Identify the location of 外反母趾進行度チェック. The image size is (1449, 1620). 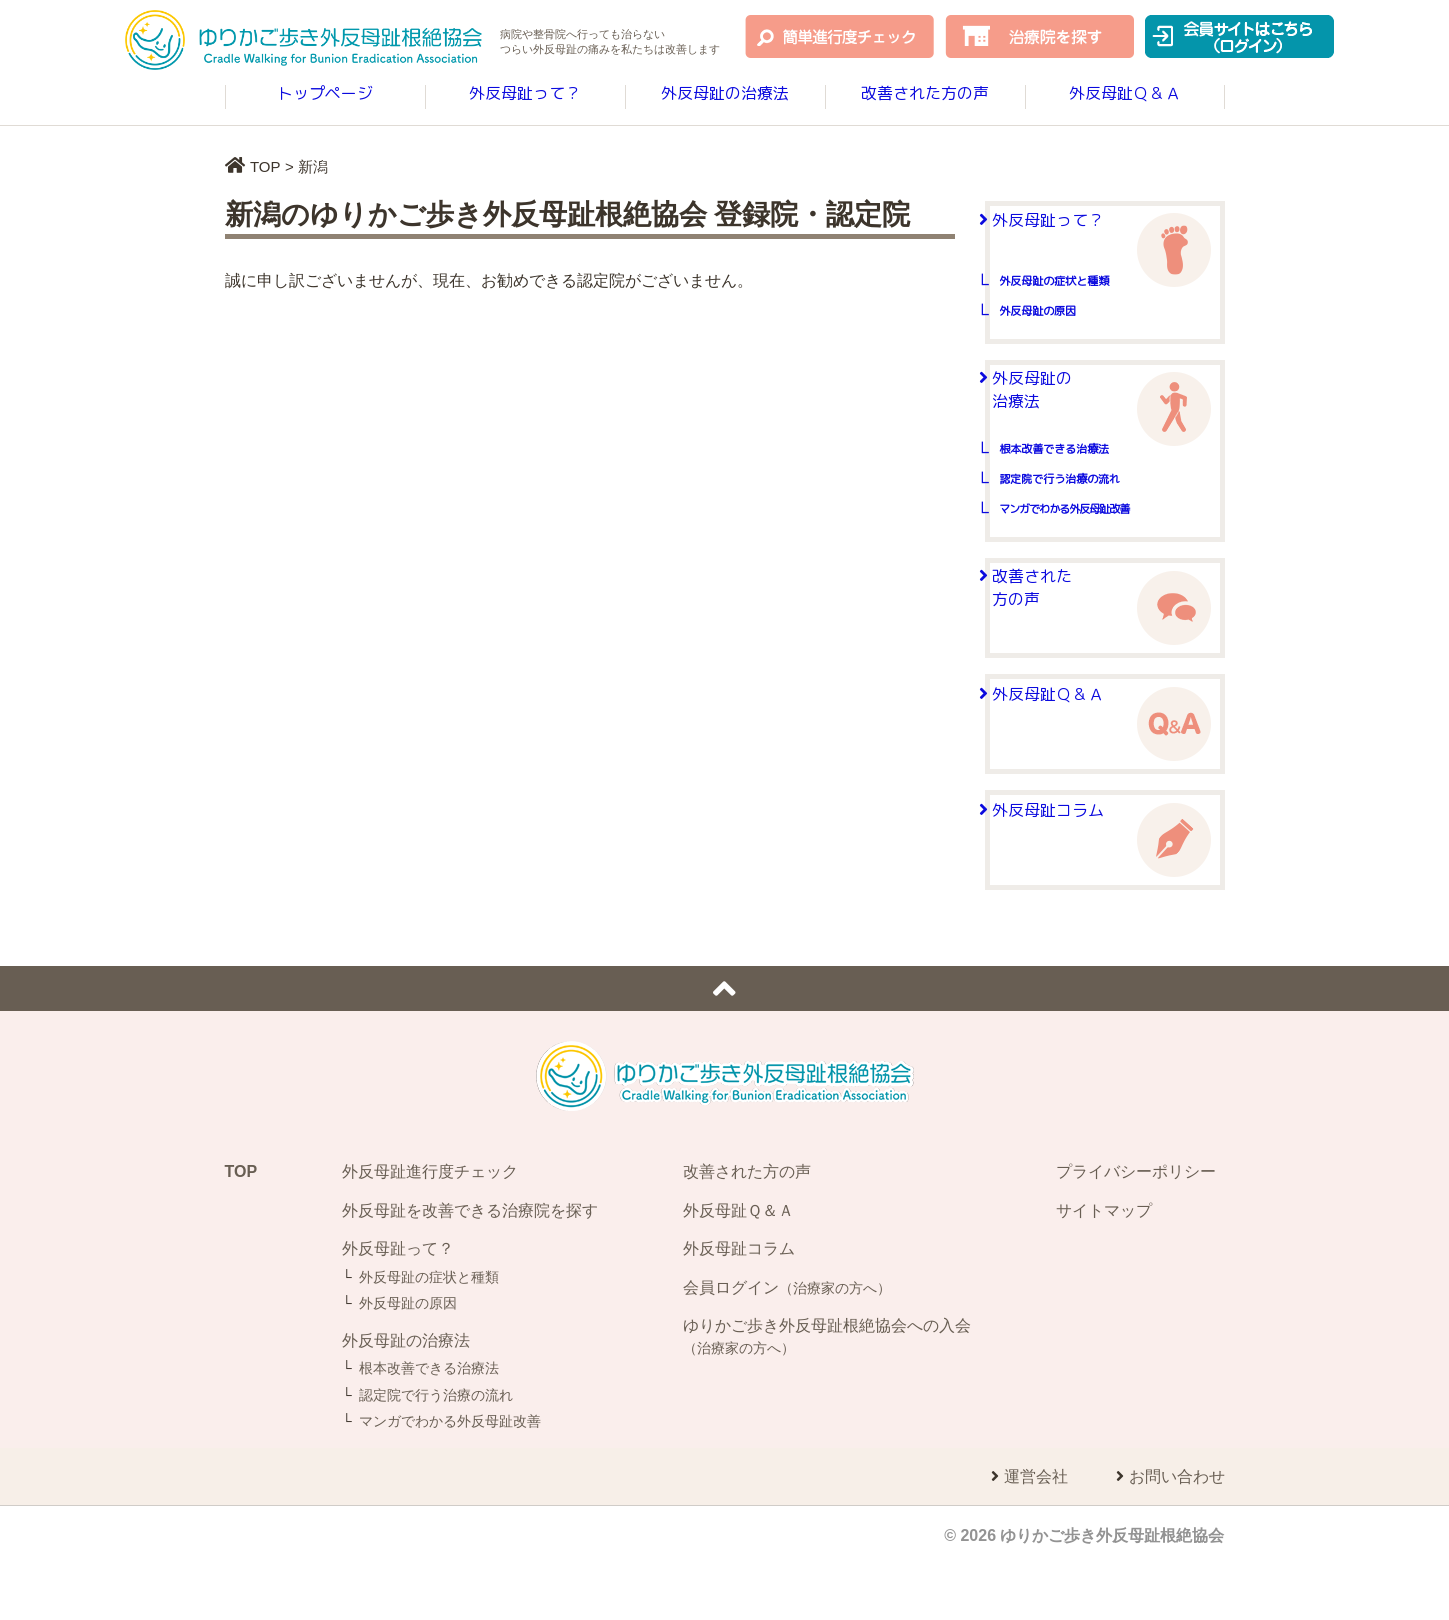
(430, 1219).